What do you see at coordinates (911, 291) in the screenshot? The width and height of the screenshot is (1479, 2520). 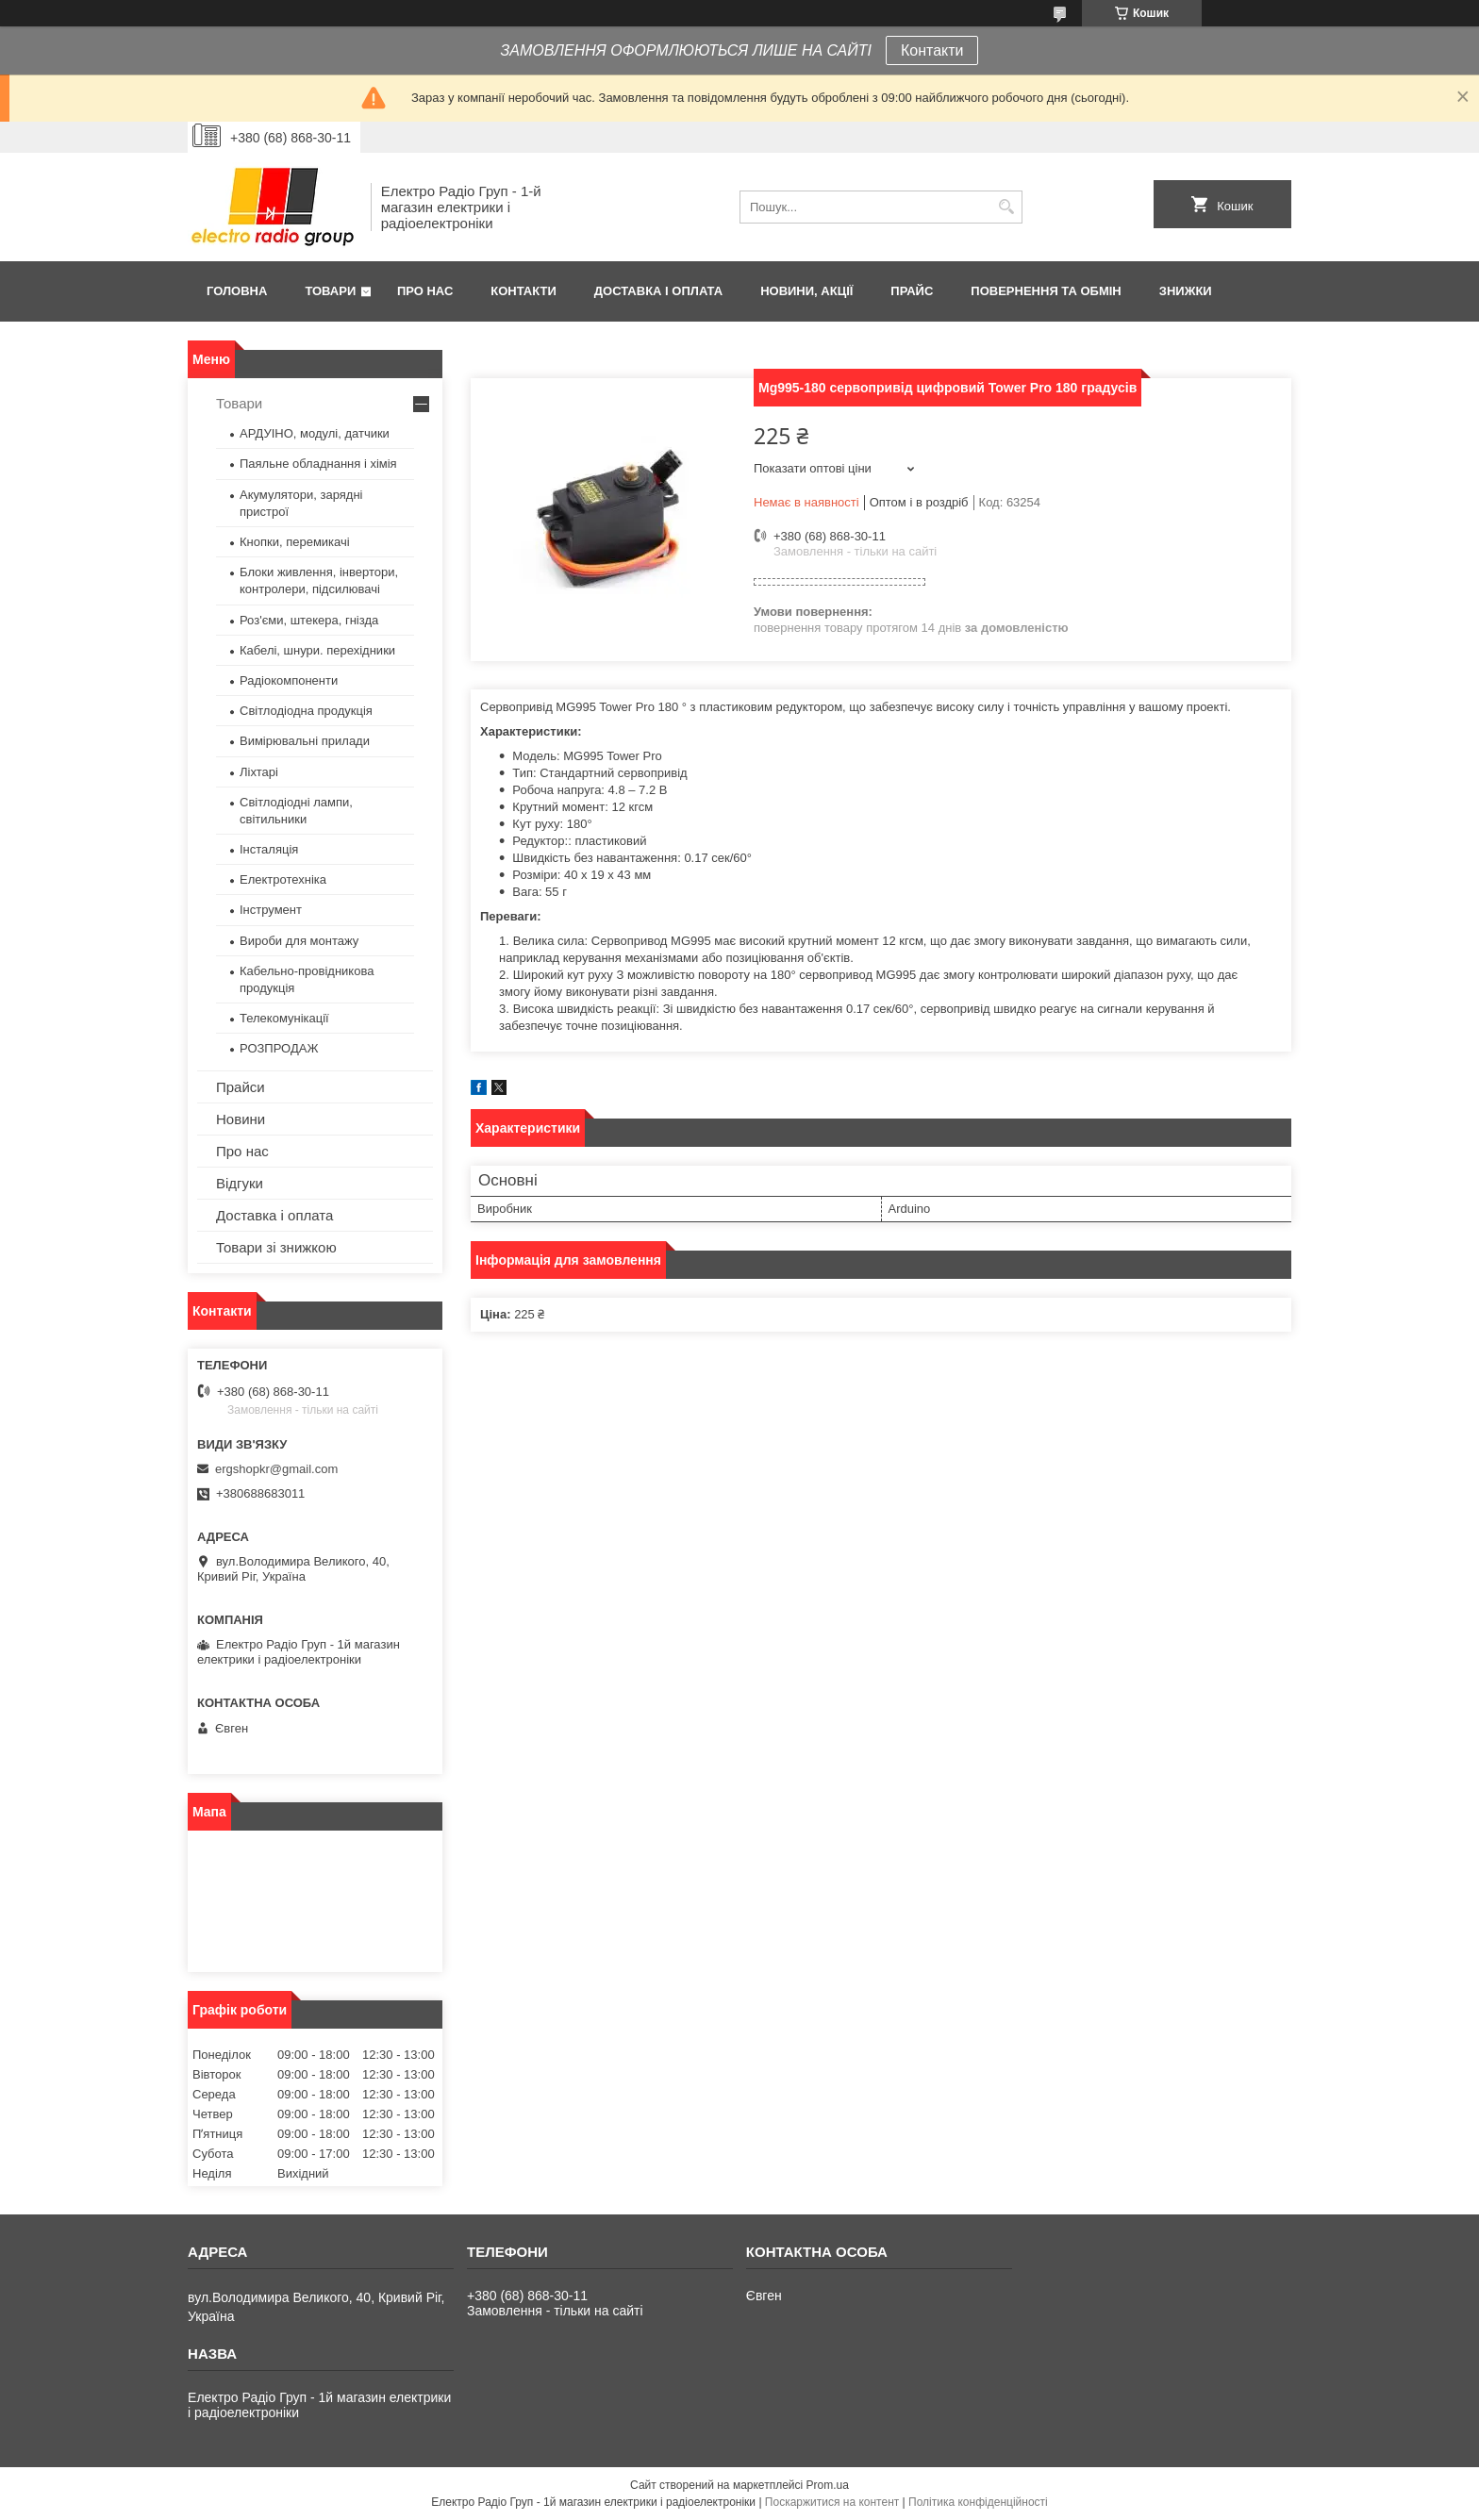 I see `Прайс` at bounding box center [911, 291].